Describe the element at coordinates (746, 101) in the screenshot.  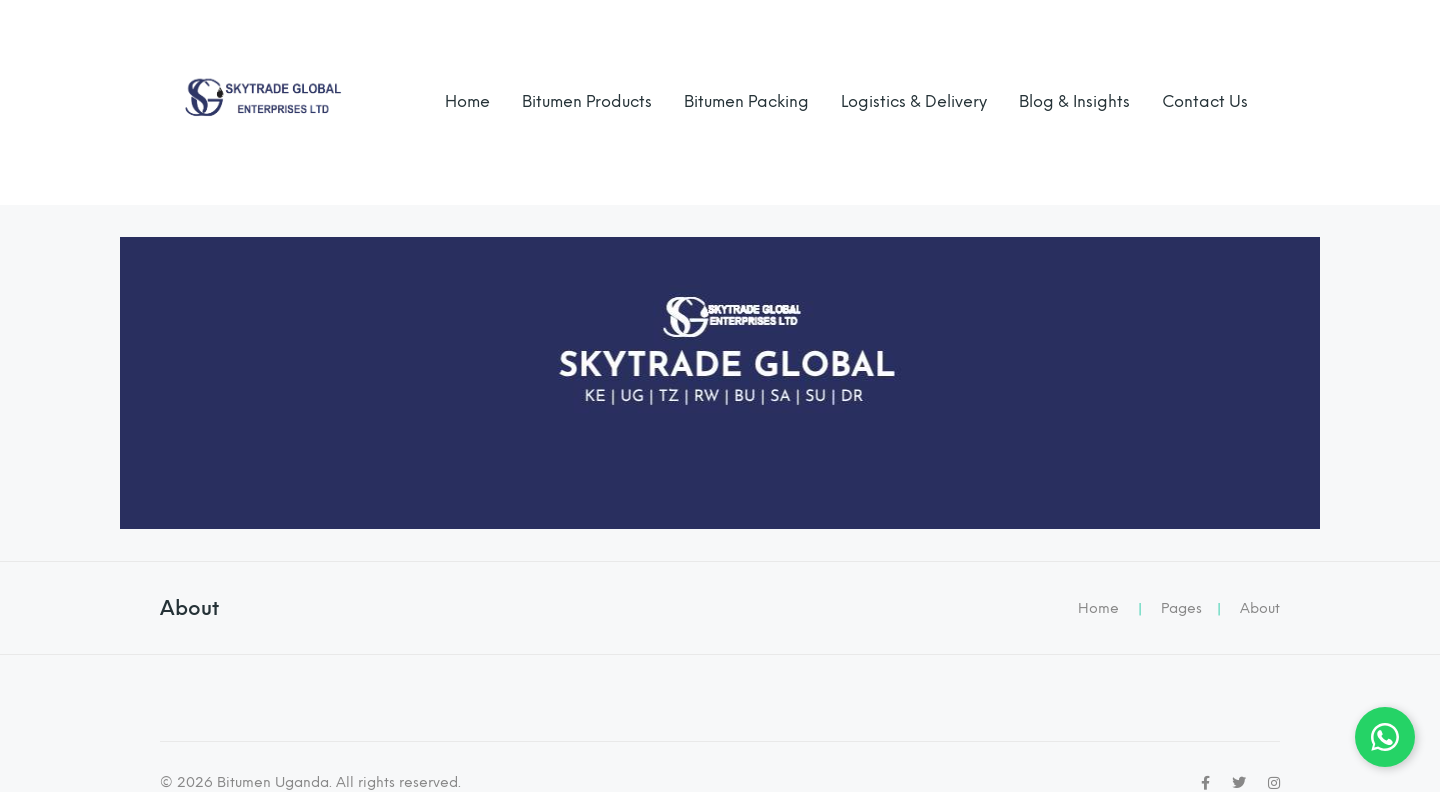
I see `Bitumen Packing` at that location.